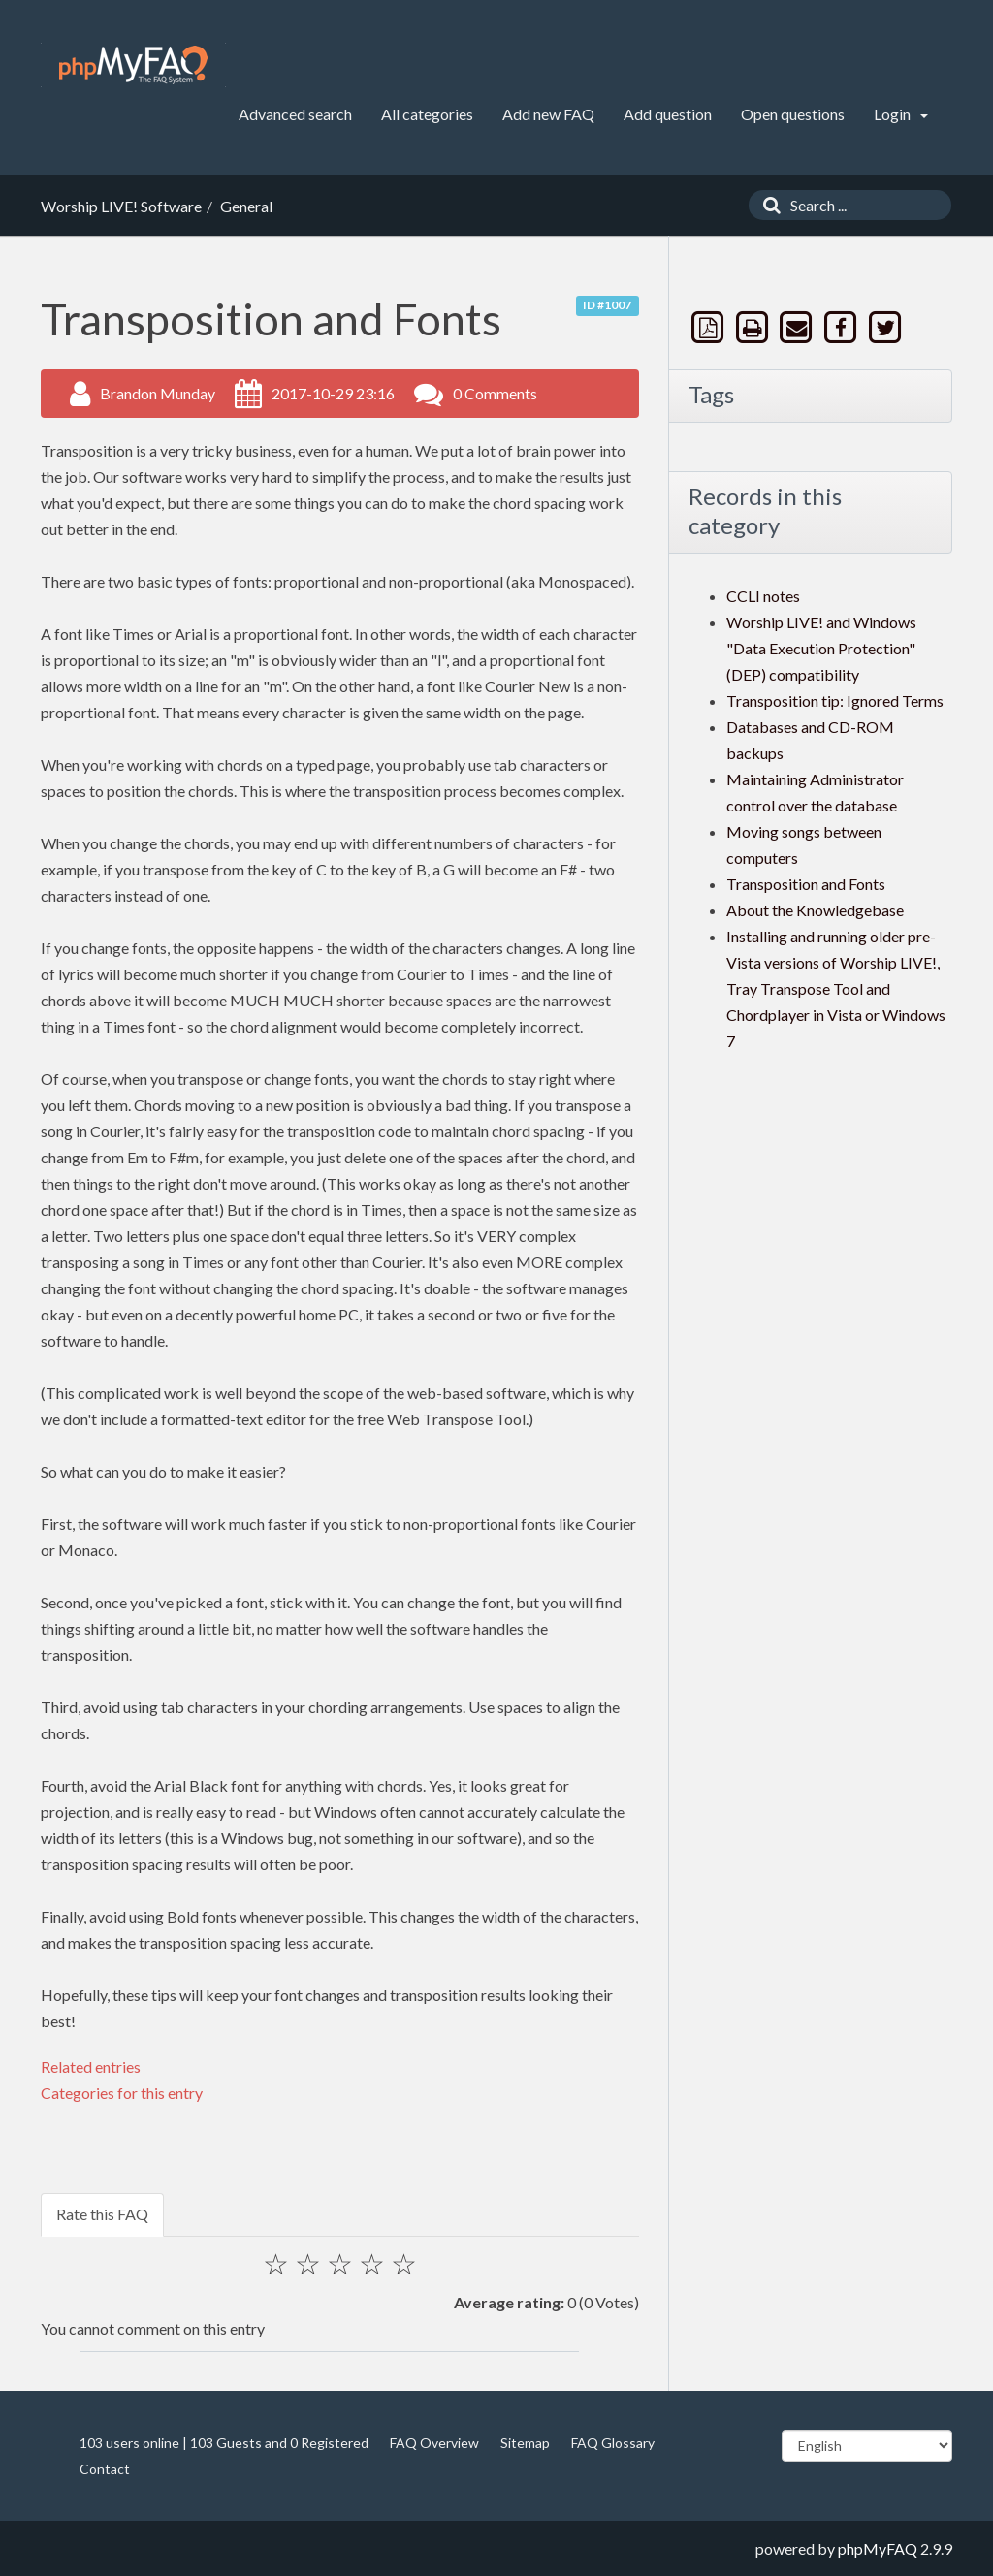  I want to click on Advanced search, so click(295, 114).